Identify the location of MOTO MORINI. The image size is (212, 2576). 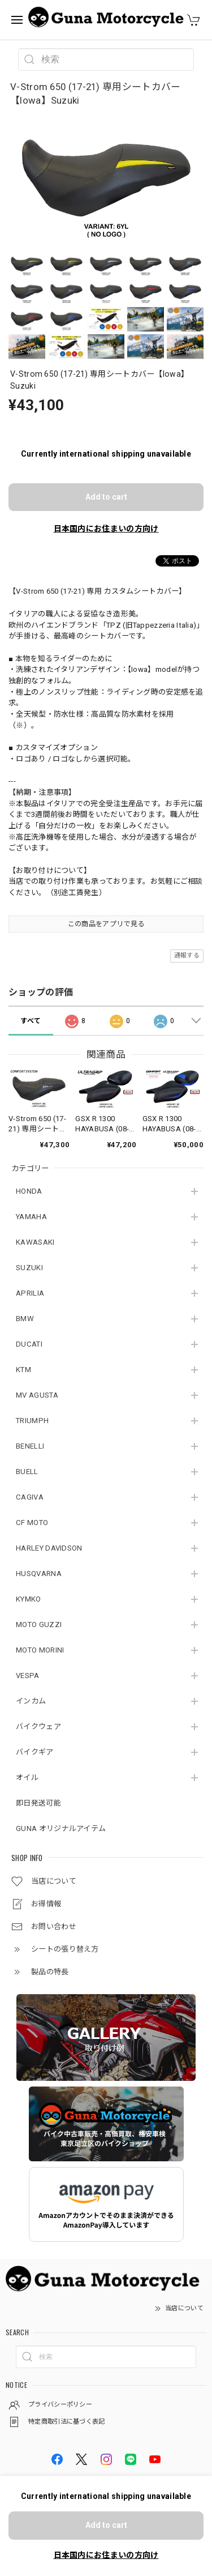
(40, 1650).